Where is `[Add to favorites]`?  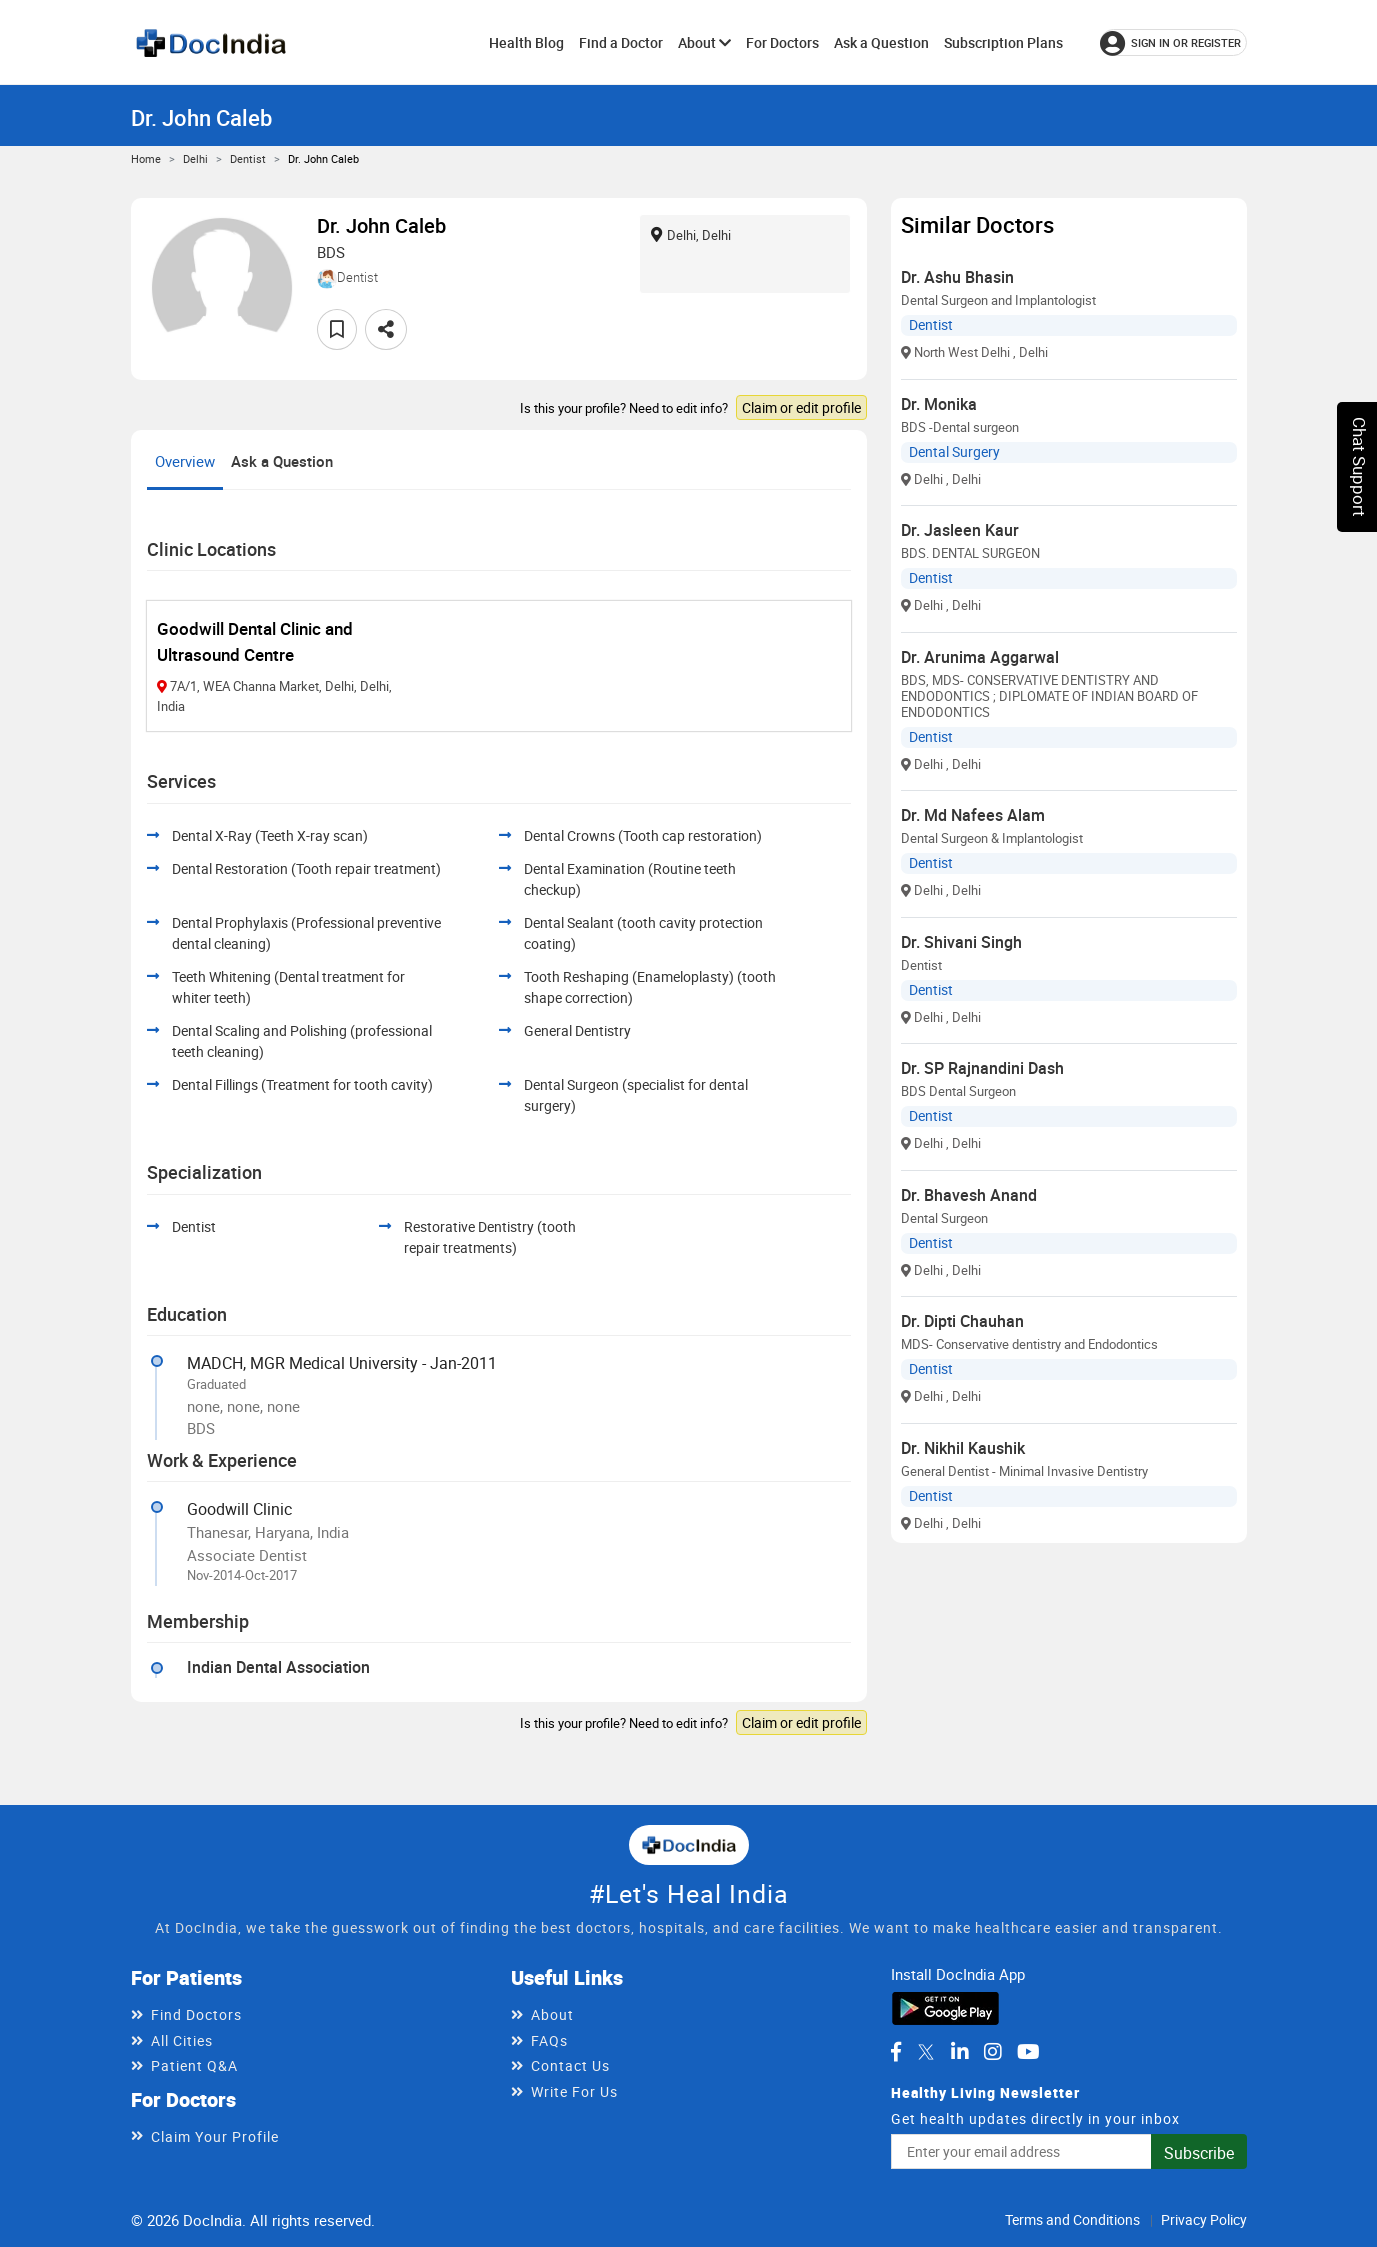 [Add to favorites] is located at coordinates (337, 329).